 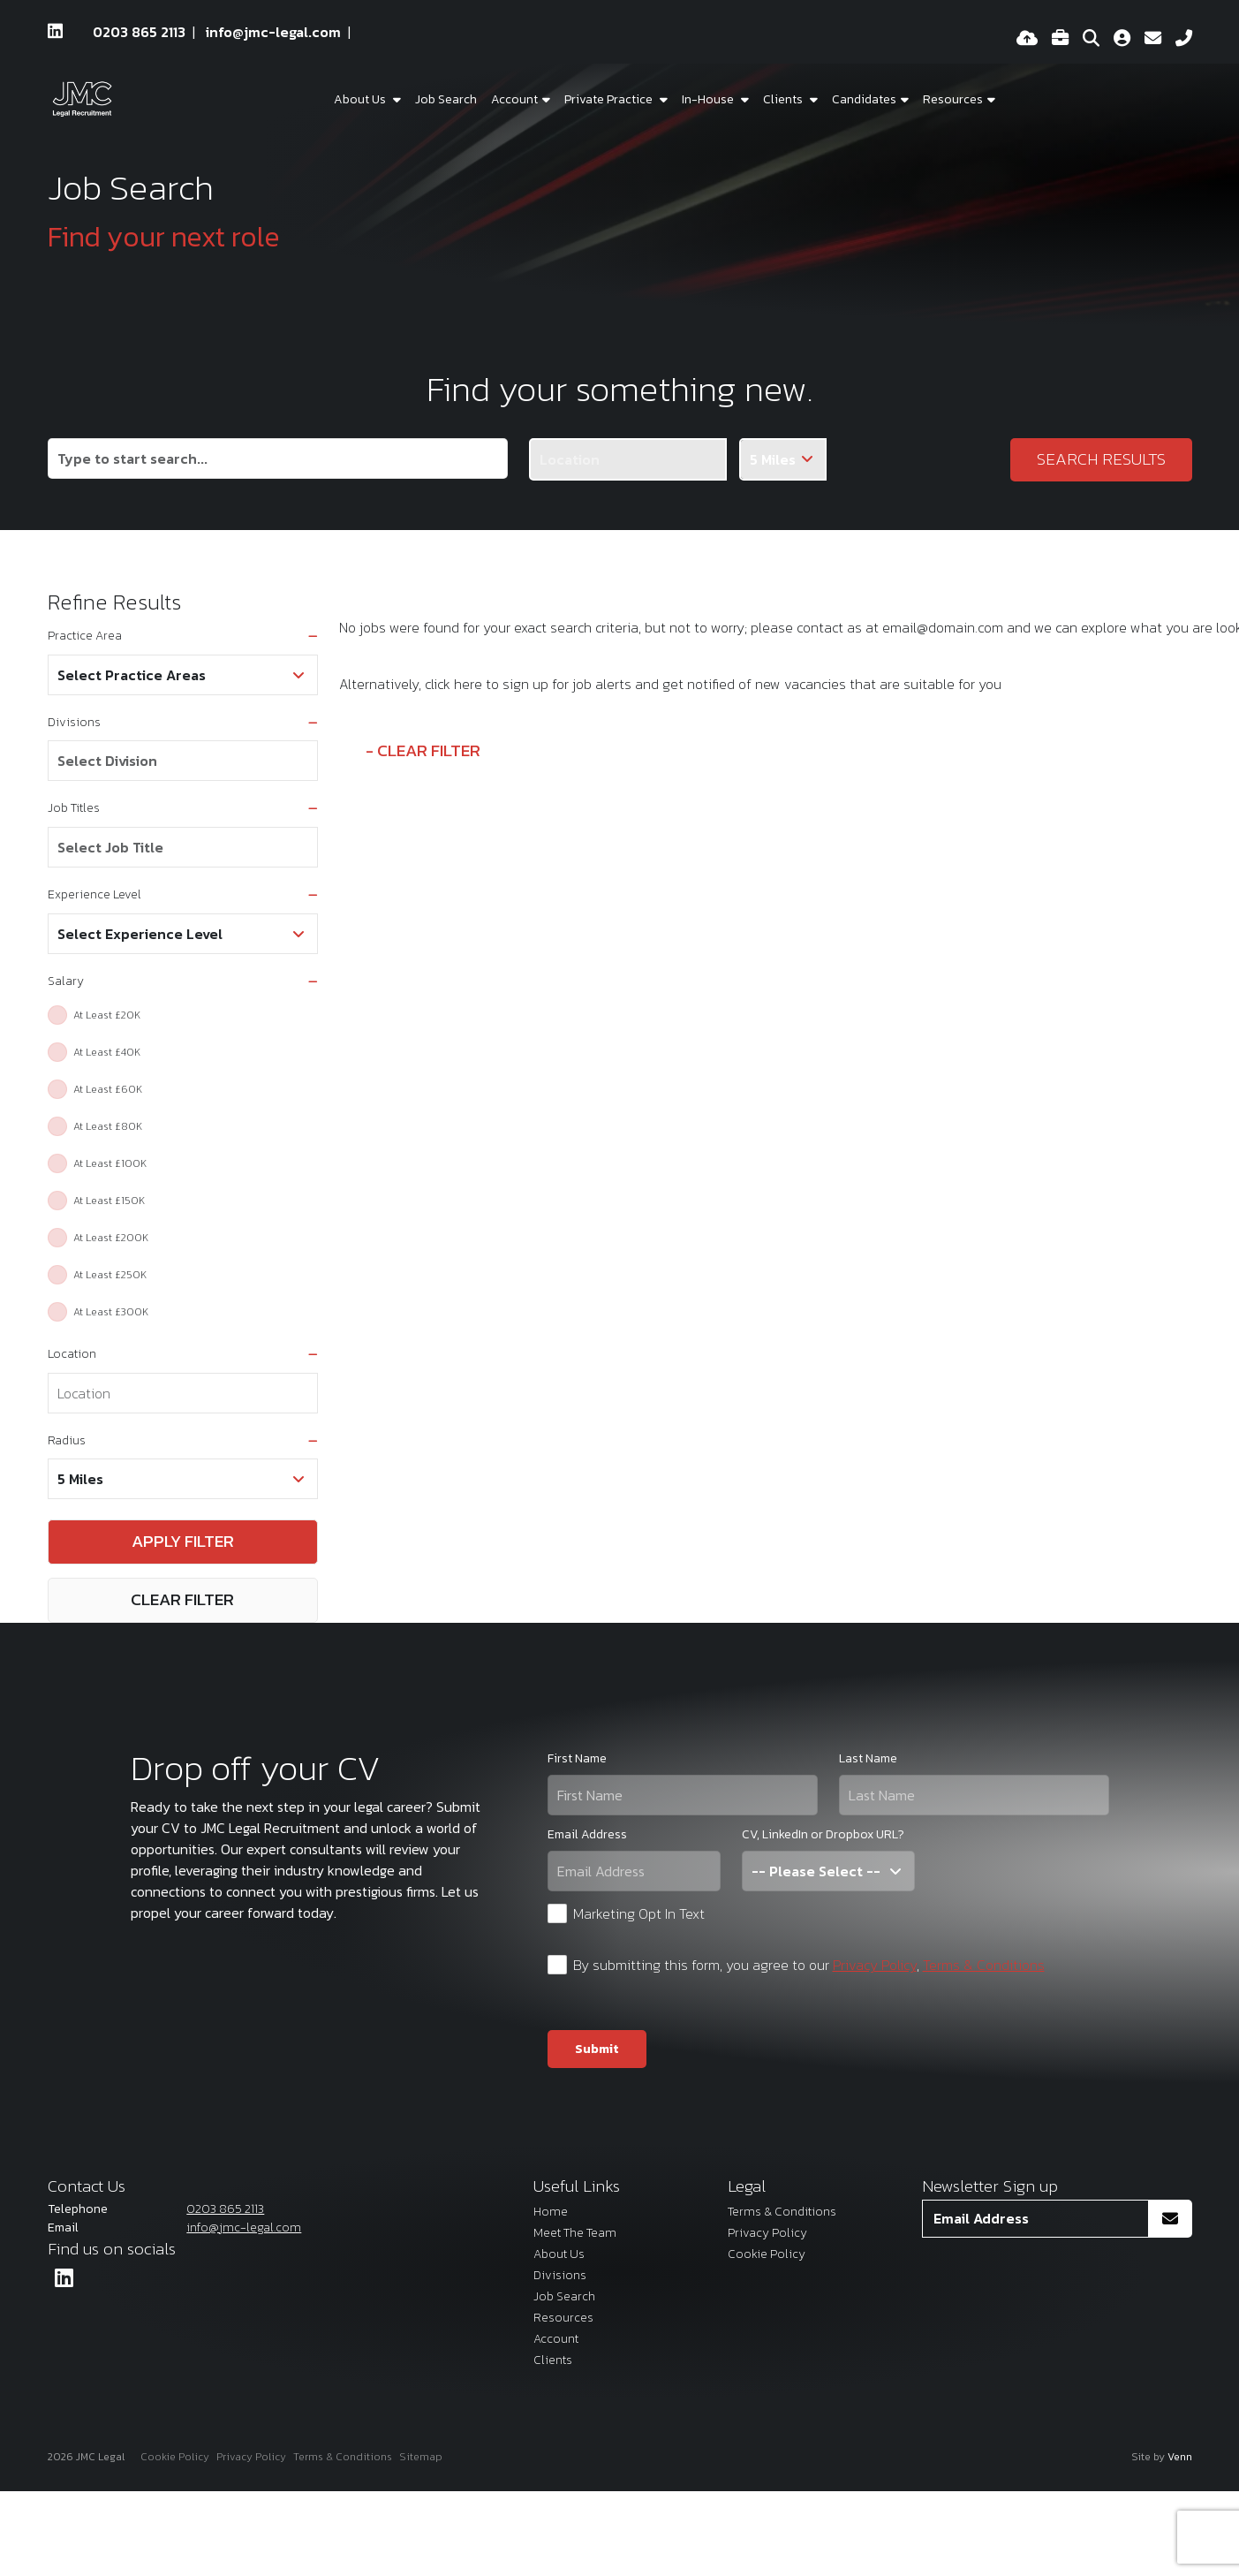 I want to click on At Least £80K, so click(x=107, y=1126).